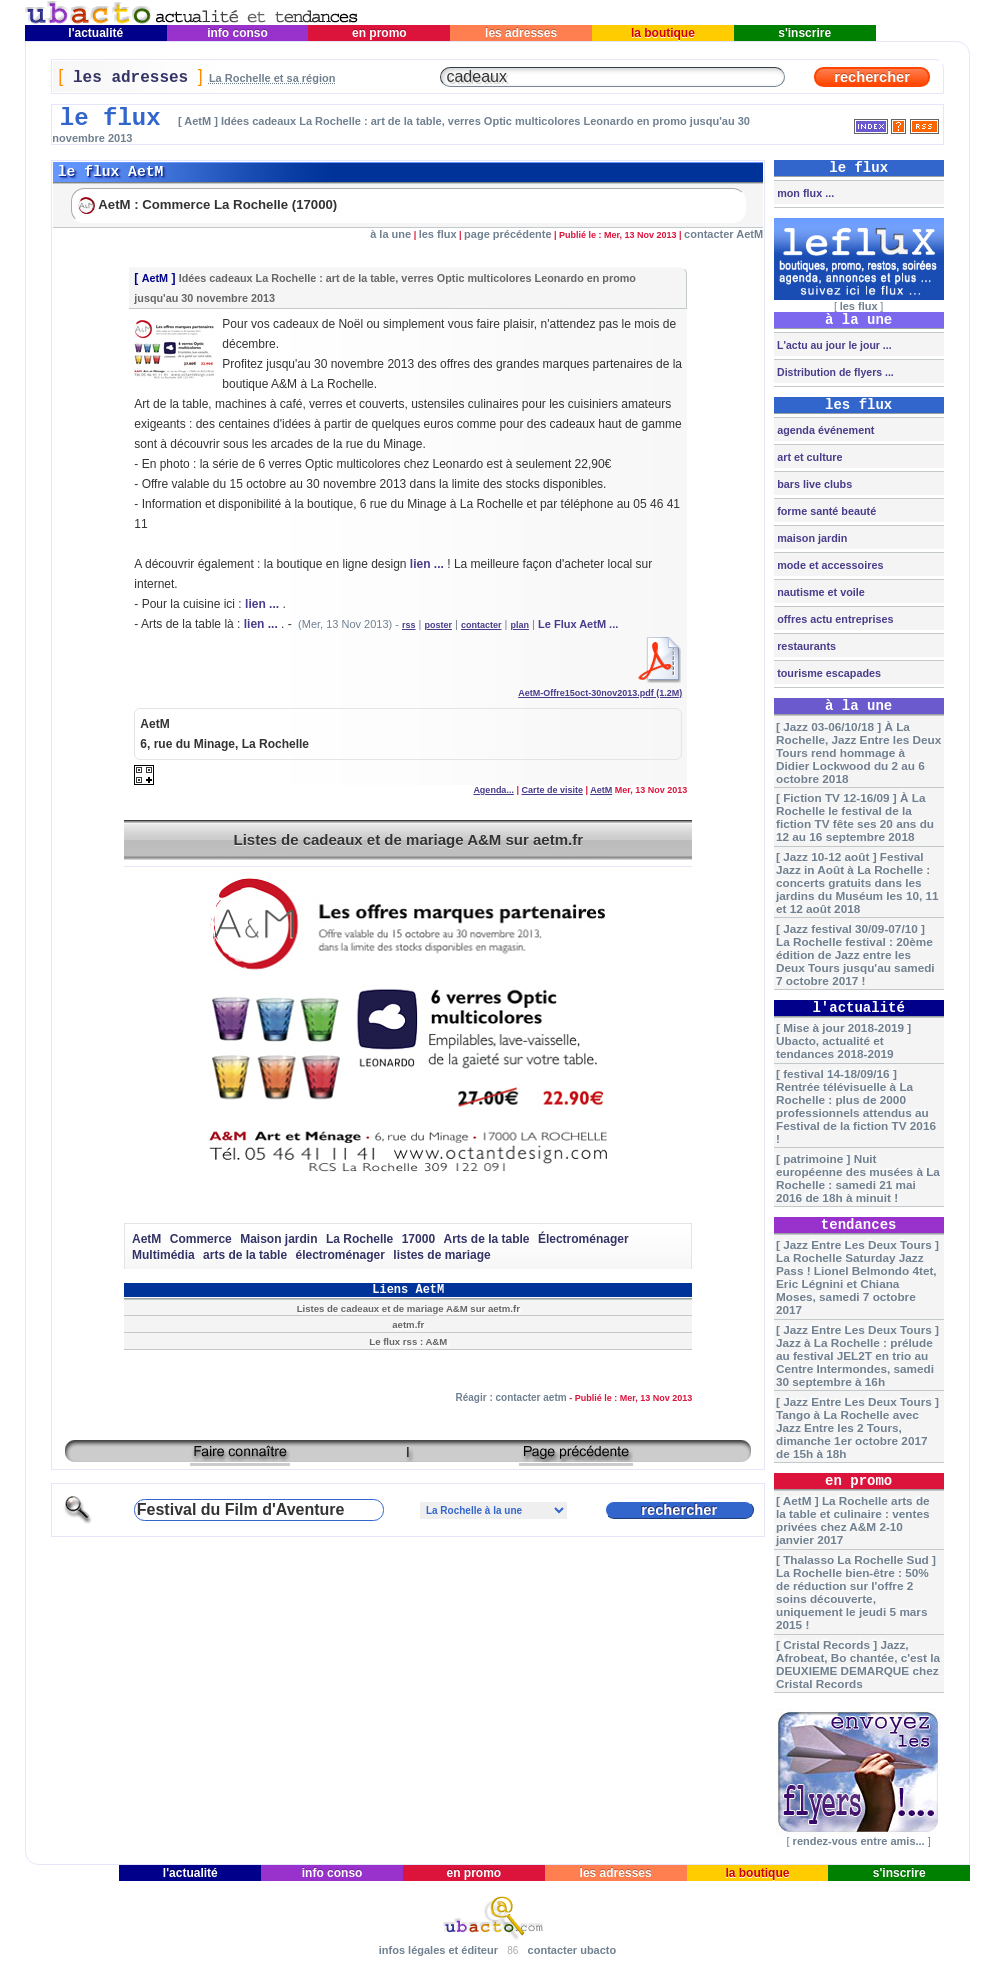 The height and width of the screenshot is (1970, 995). What do you see at coordinates (858, 1664) in the screenshot?
I see `[ Cristal Records ] Jazz, Afrobeat, Bo chantée, c'est la DEUXIEME DEMARQUE chez Cristal Records` at bounding box center [858, 1664].